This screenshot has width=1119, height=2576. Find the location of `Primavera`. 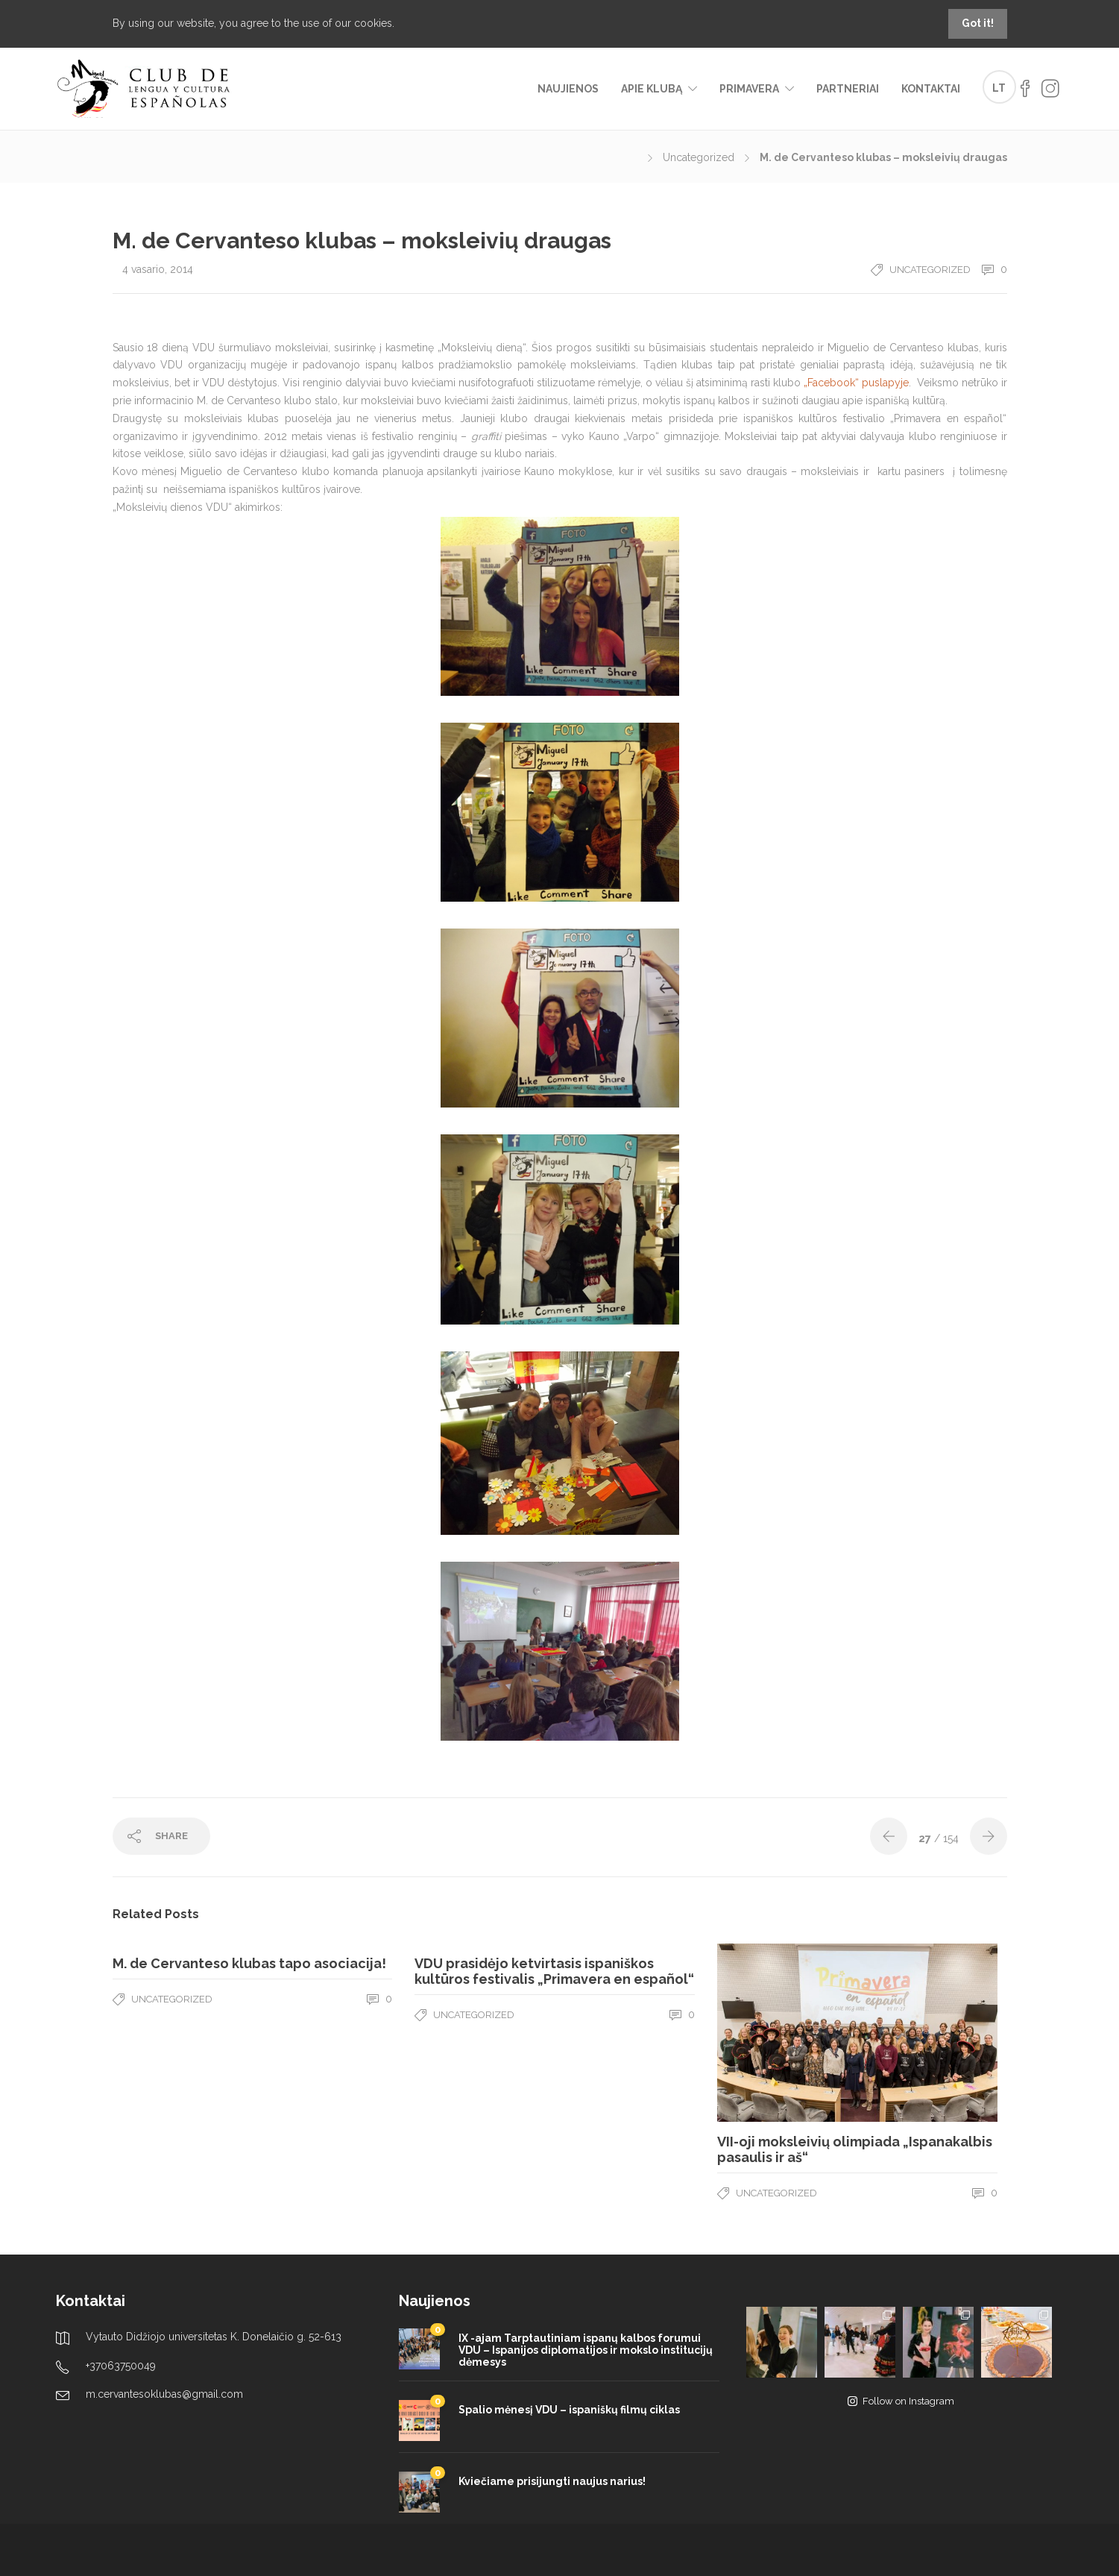

Primavera is located at coordinates (749, 89).